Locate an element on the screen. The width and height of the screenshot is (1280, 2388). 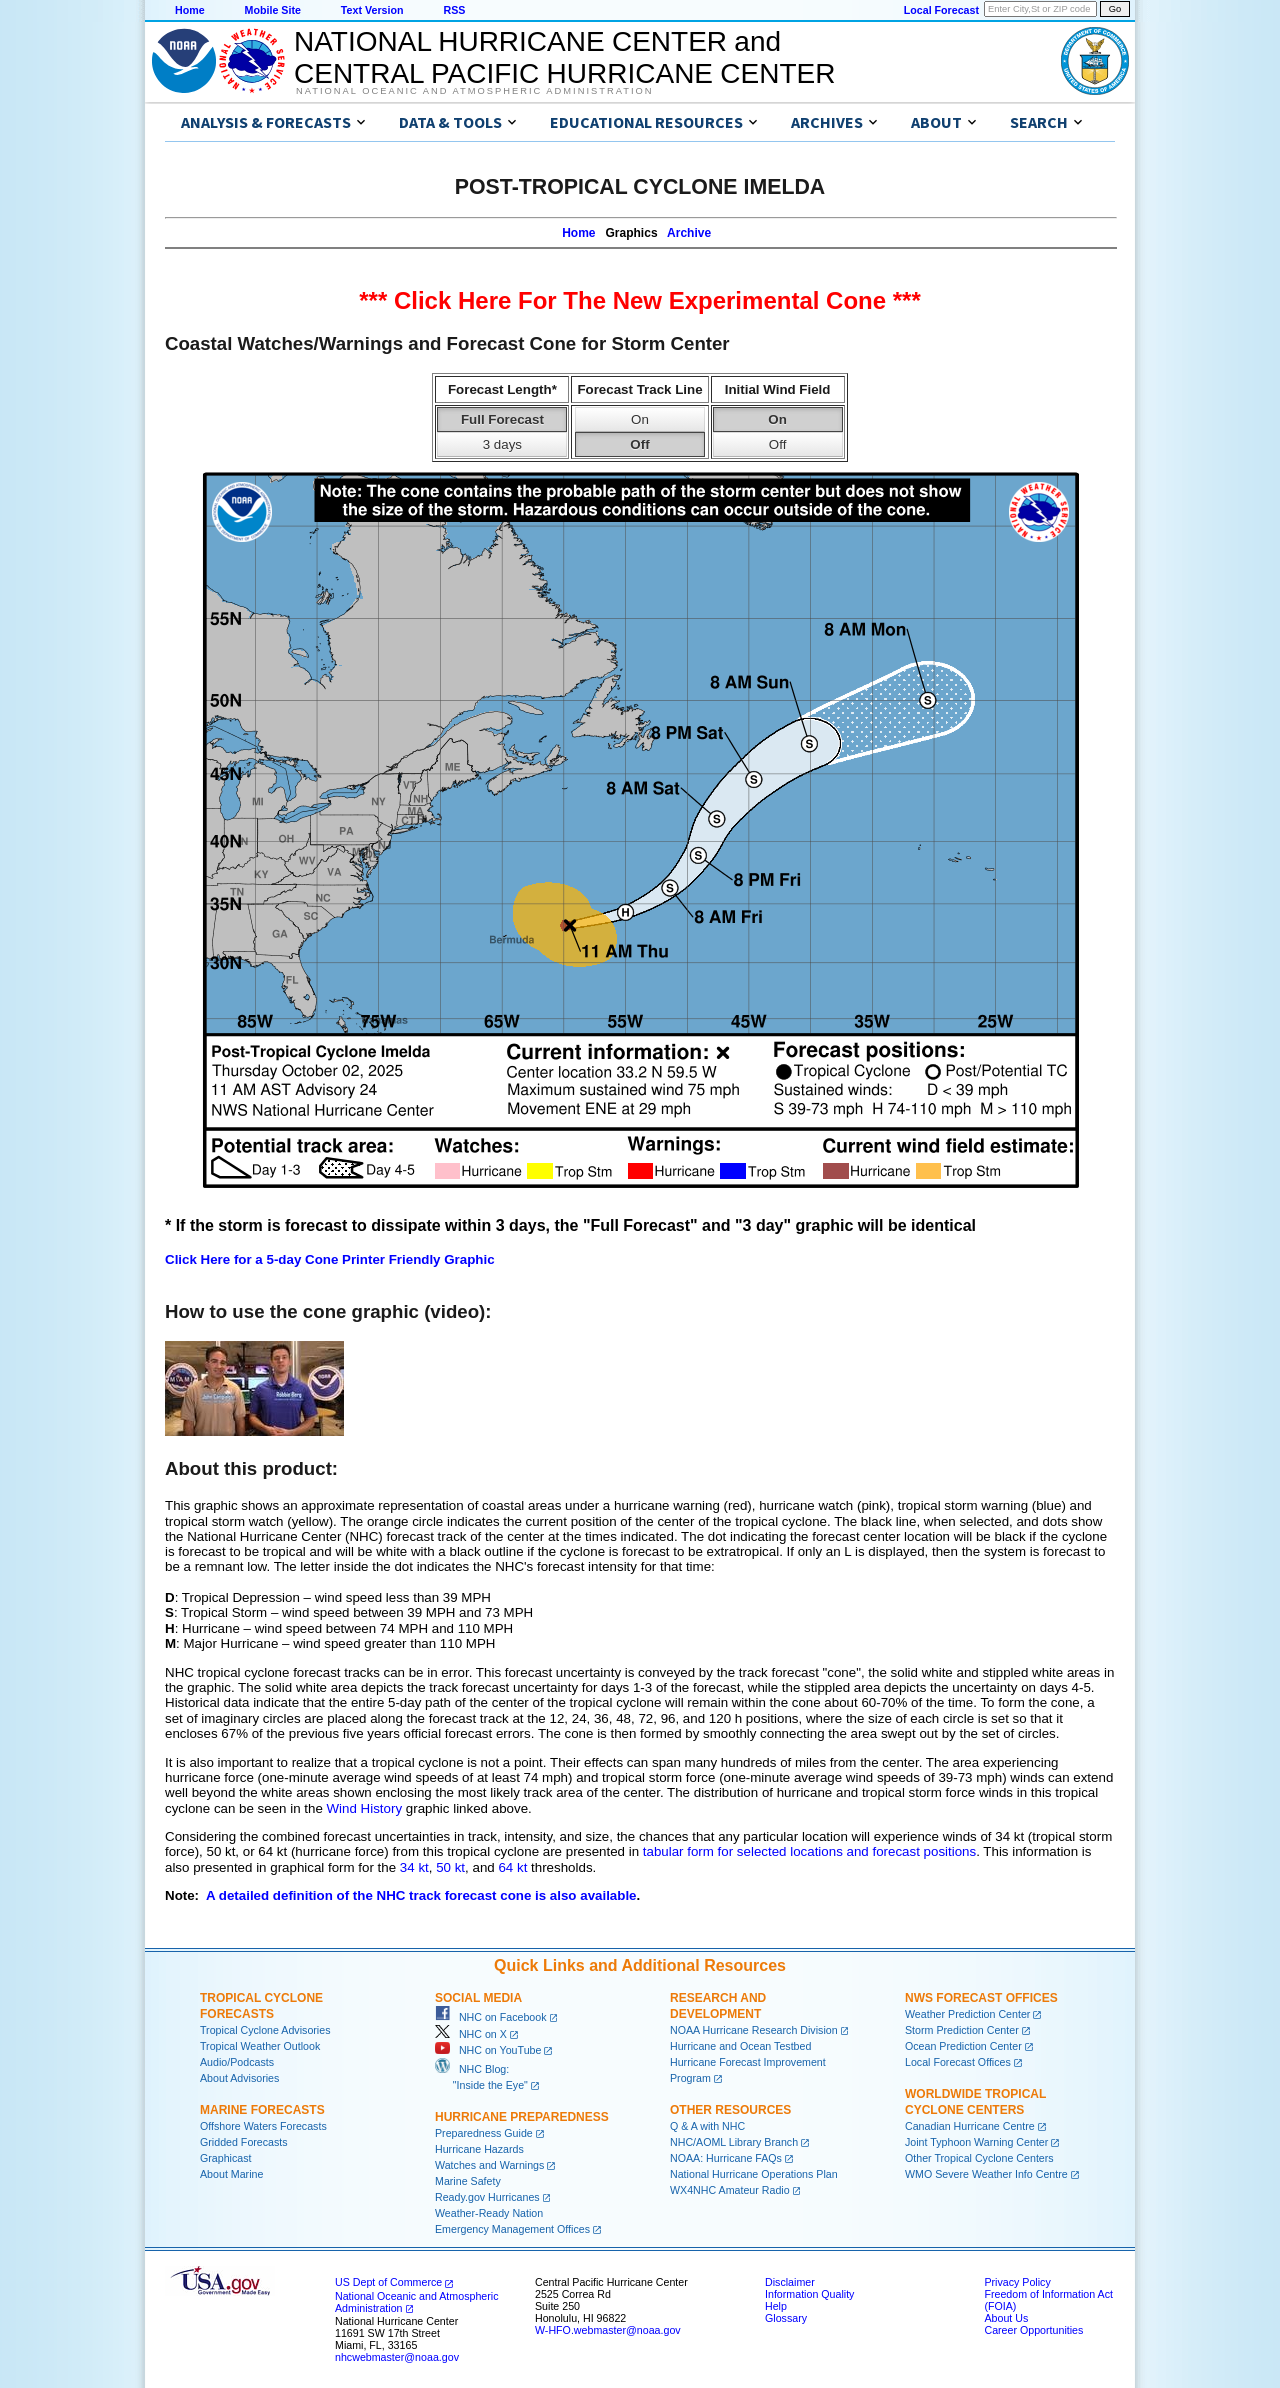
34 kt is located at coordinates (414, 1867).